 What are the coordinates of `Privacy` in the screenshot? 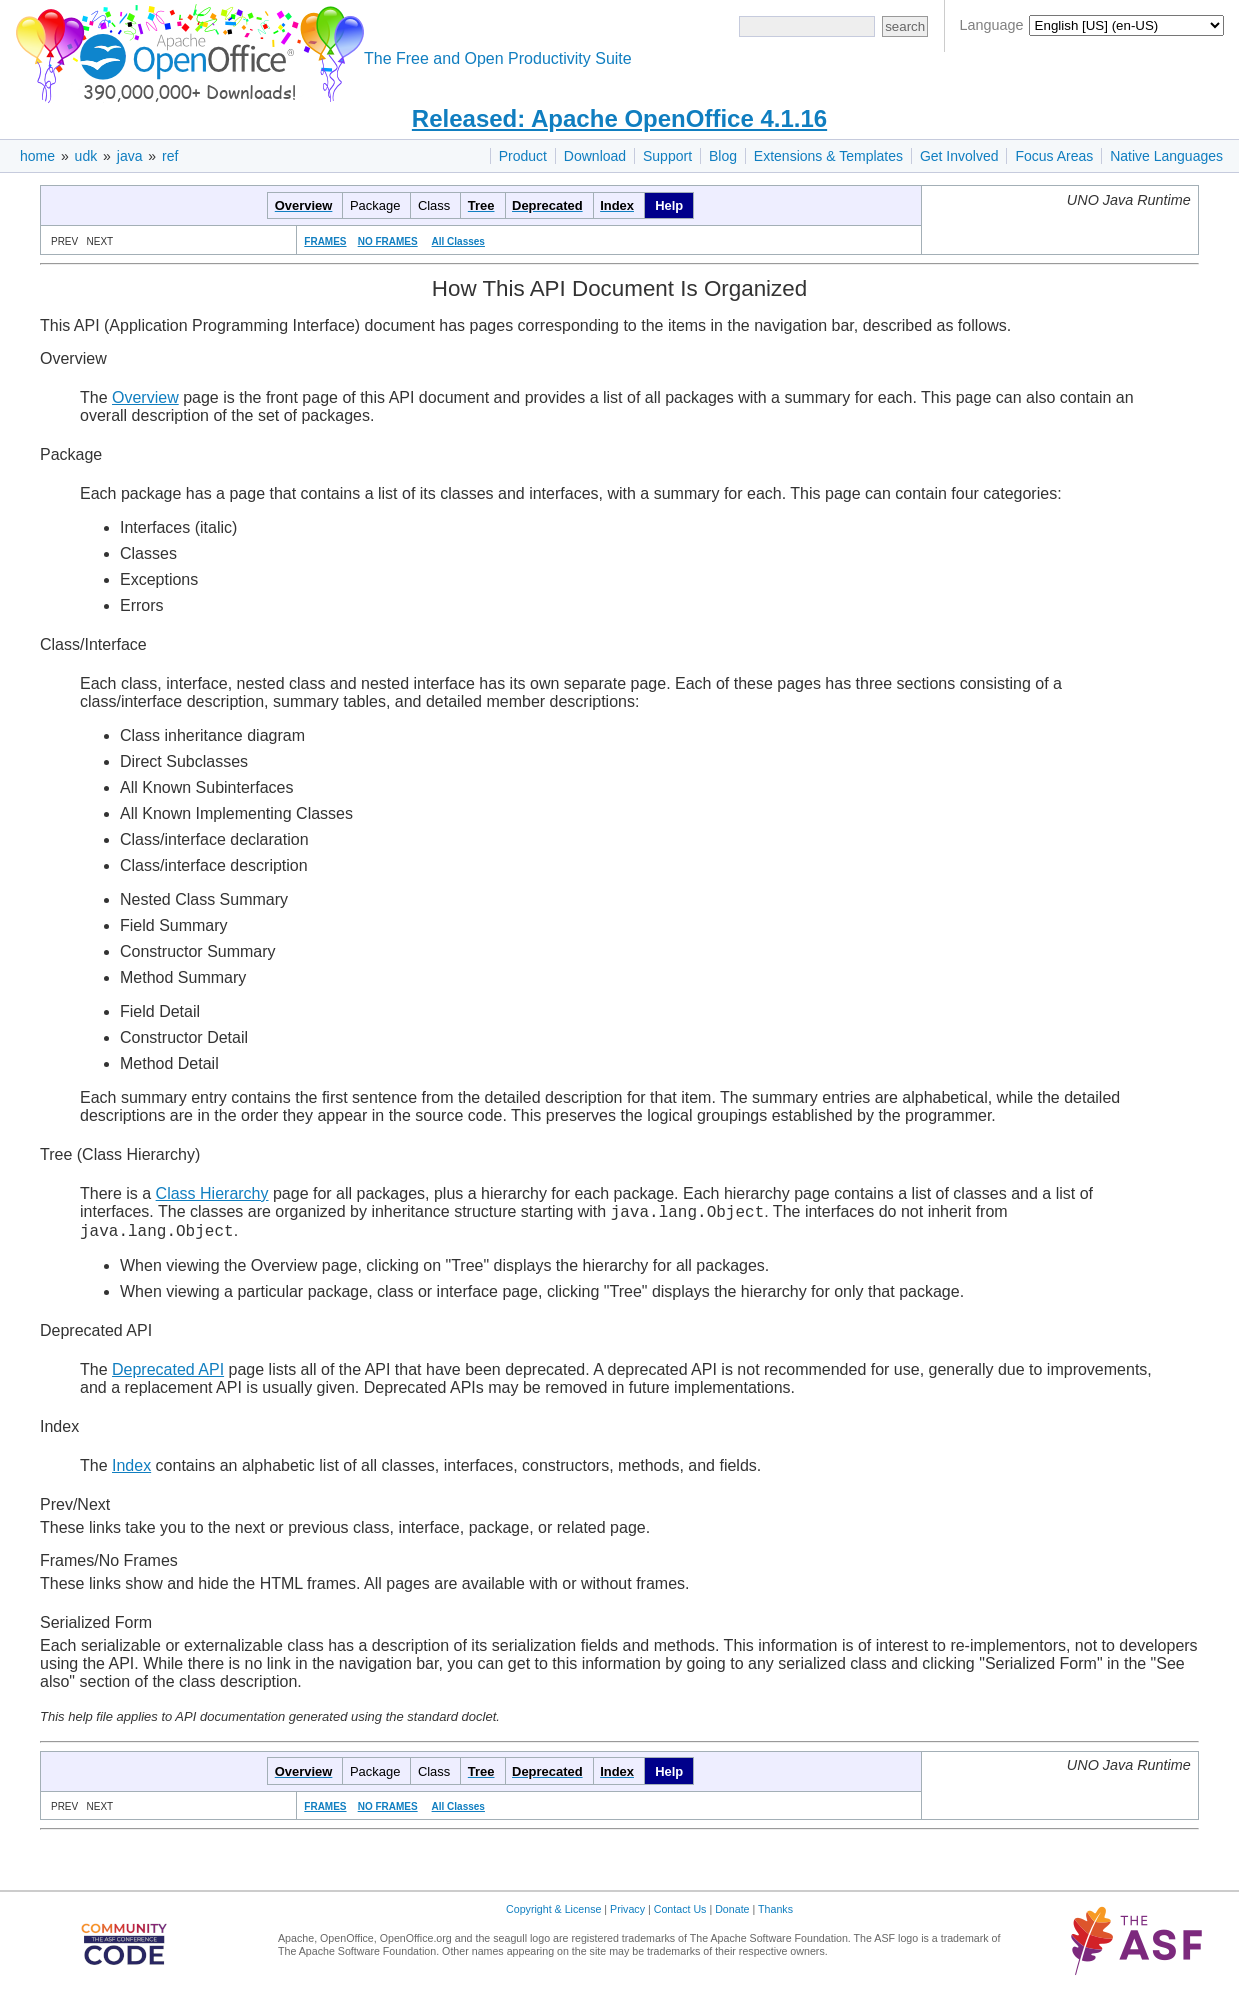 It's located at (627, 1915).